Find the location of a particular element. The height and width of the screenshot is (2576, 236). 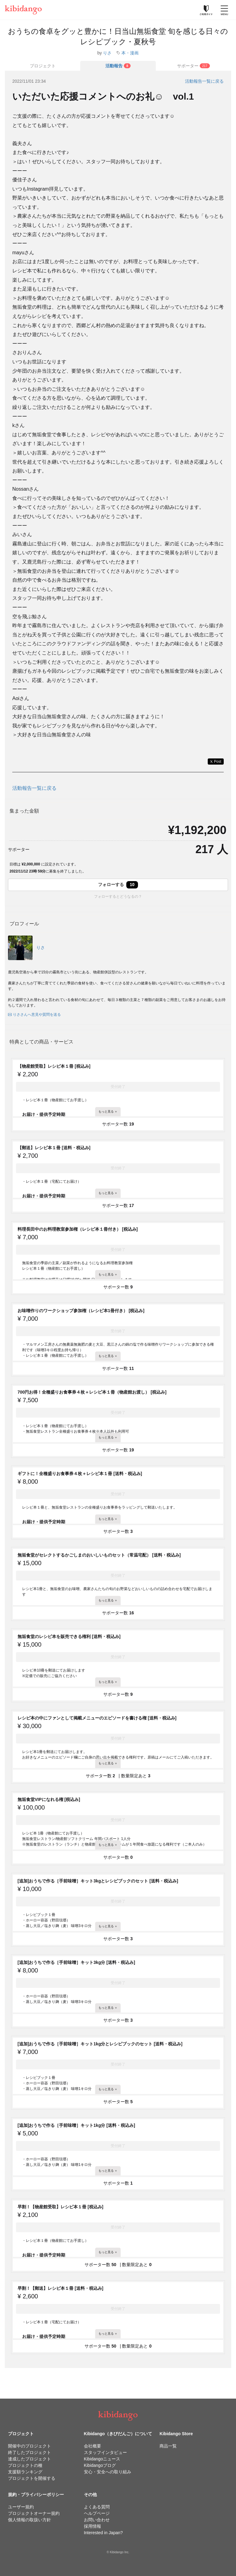

支援額ランキング is located at coordinates (25, 2471).